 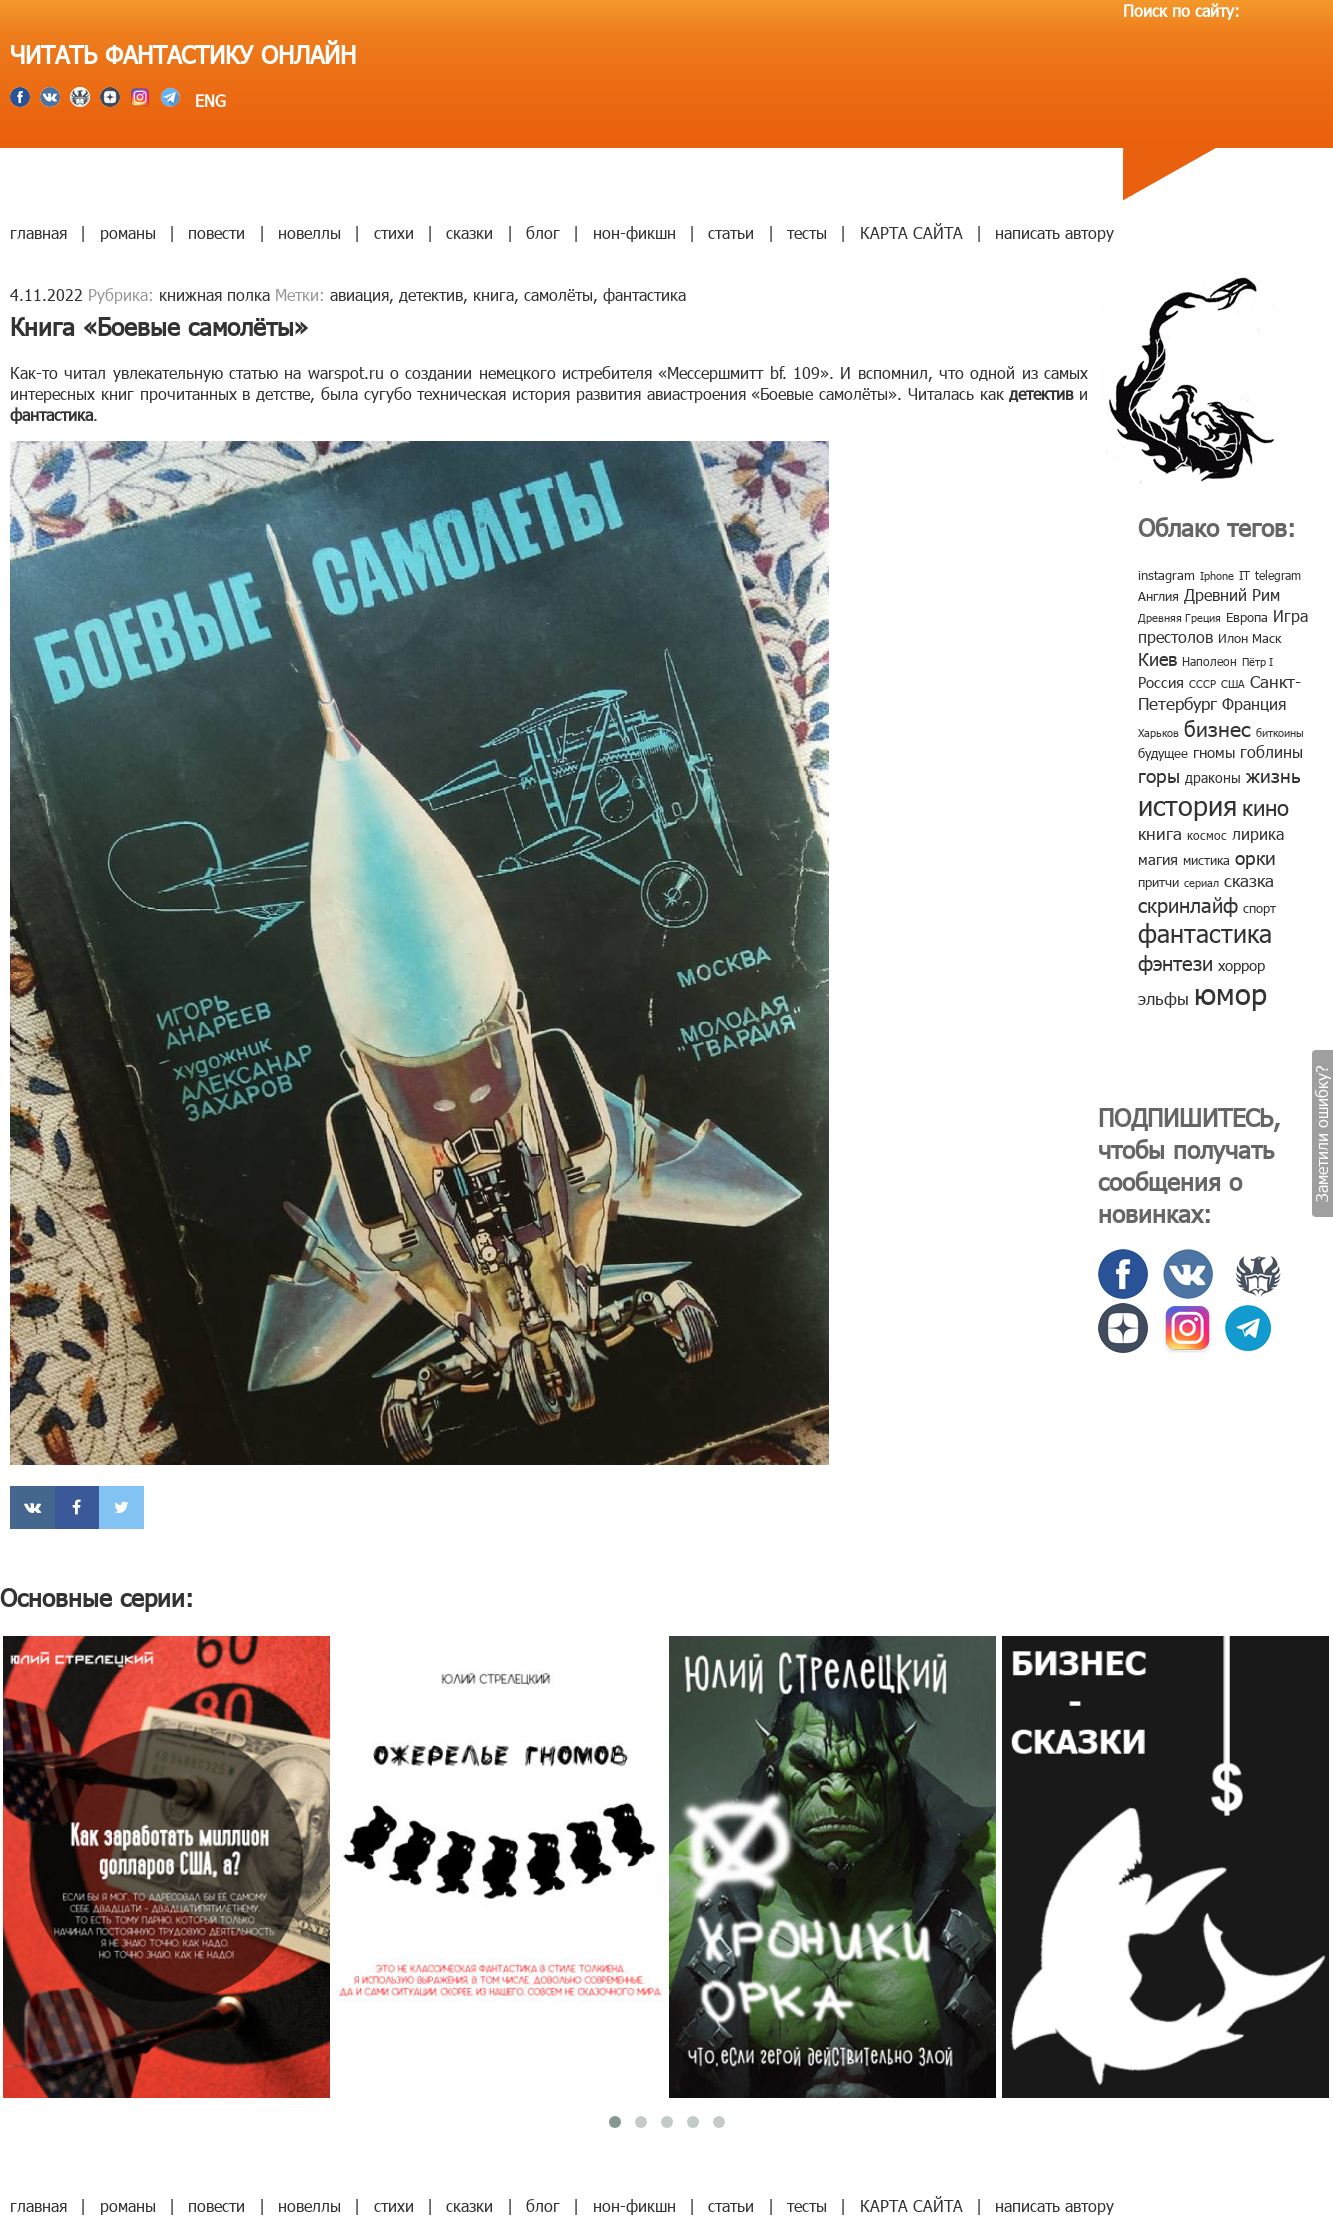 What do you see at coordinates (1249, 638) in the screenshot?
I see `Илон Маск [Илон Маск (9 элементов)]` at bounding box center [1249, 638].